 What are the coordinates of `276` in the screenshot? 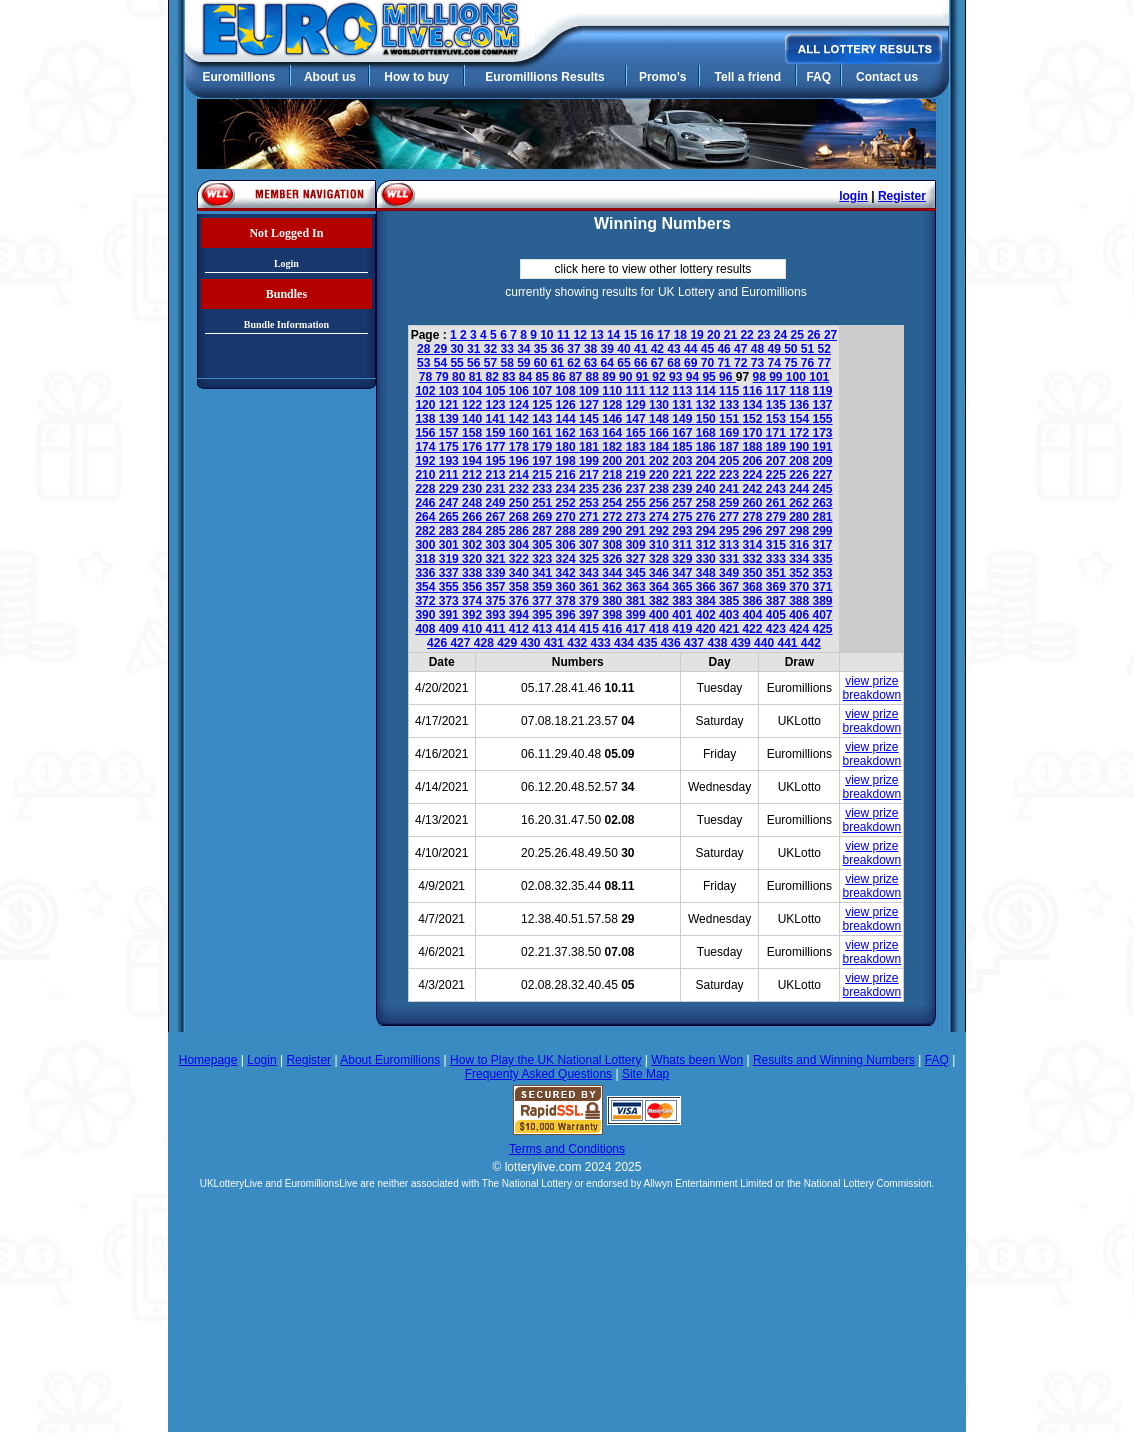 It's located at (707, 517).